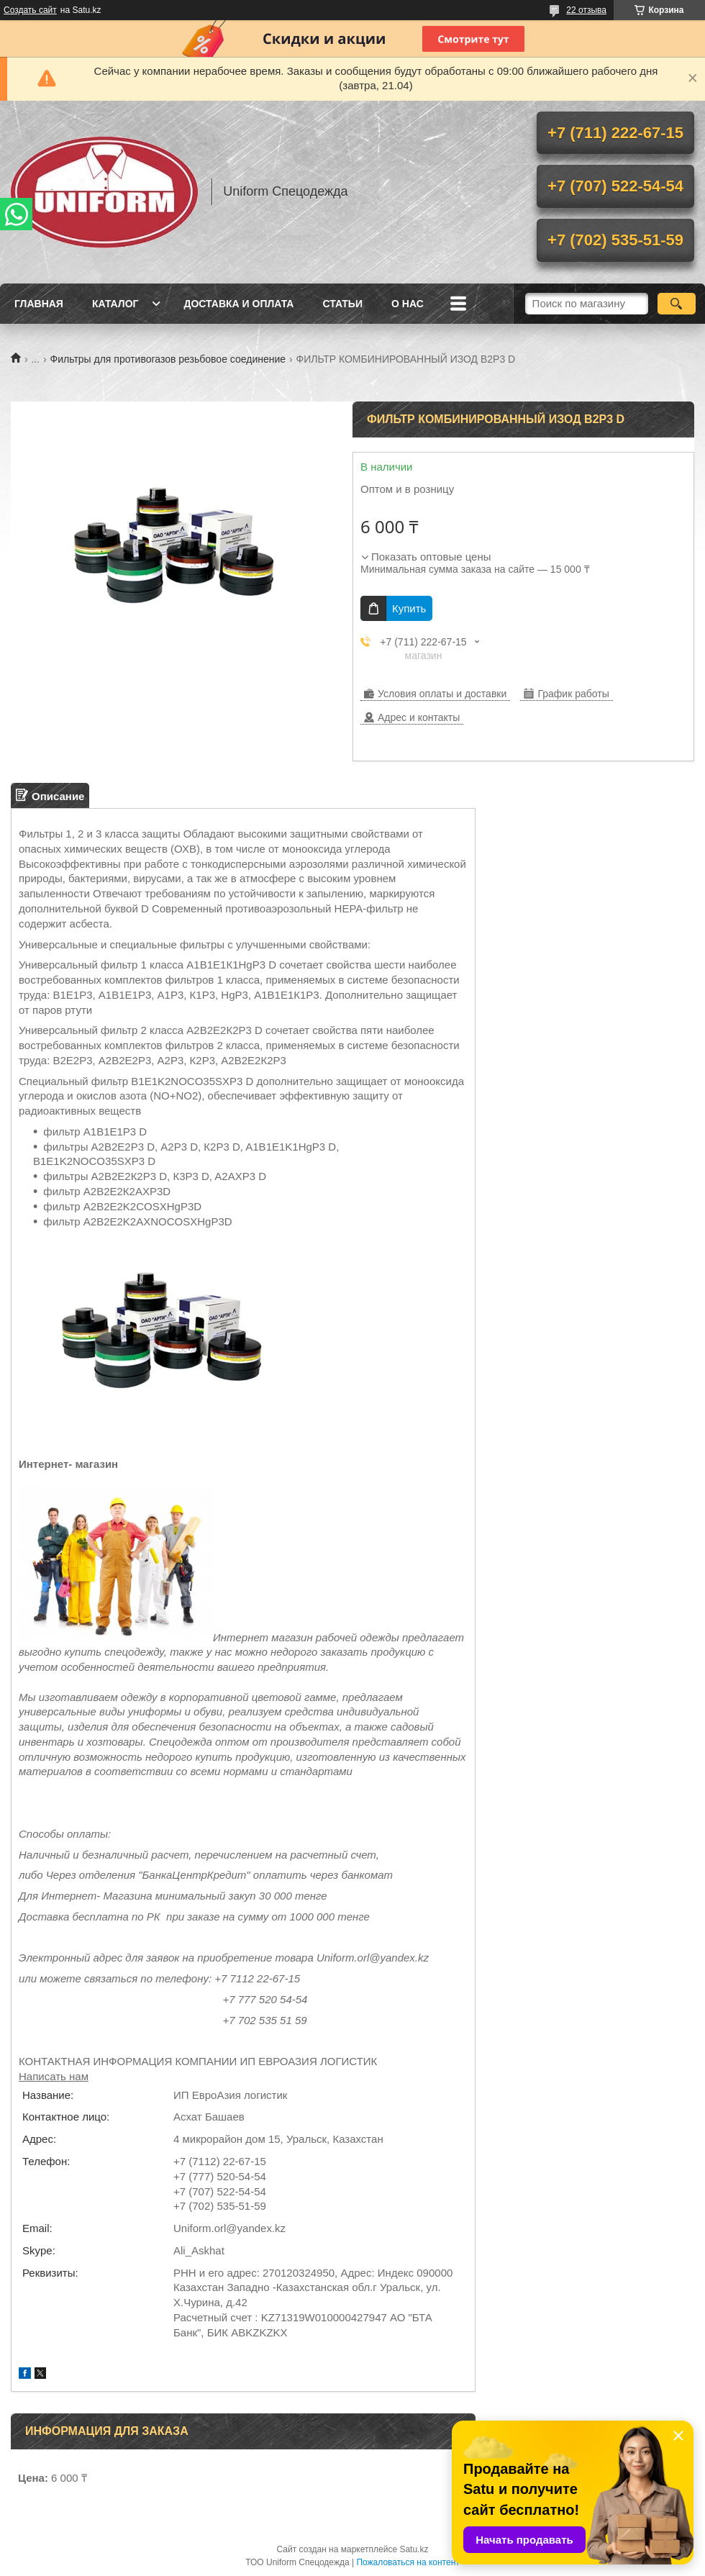  What do you see at coordinates (409, 608) in the screenshot?
I see `Купить` at bounding box center [409, 608].